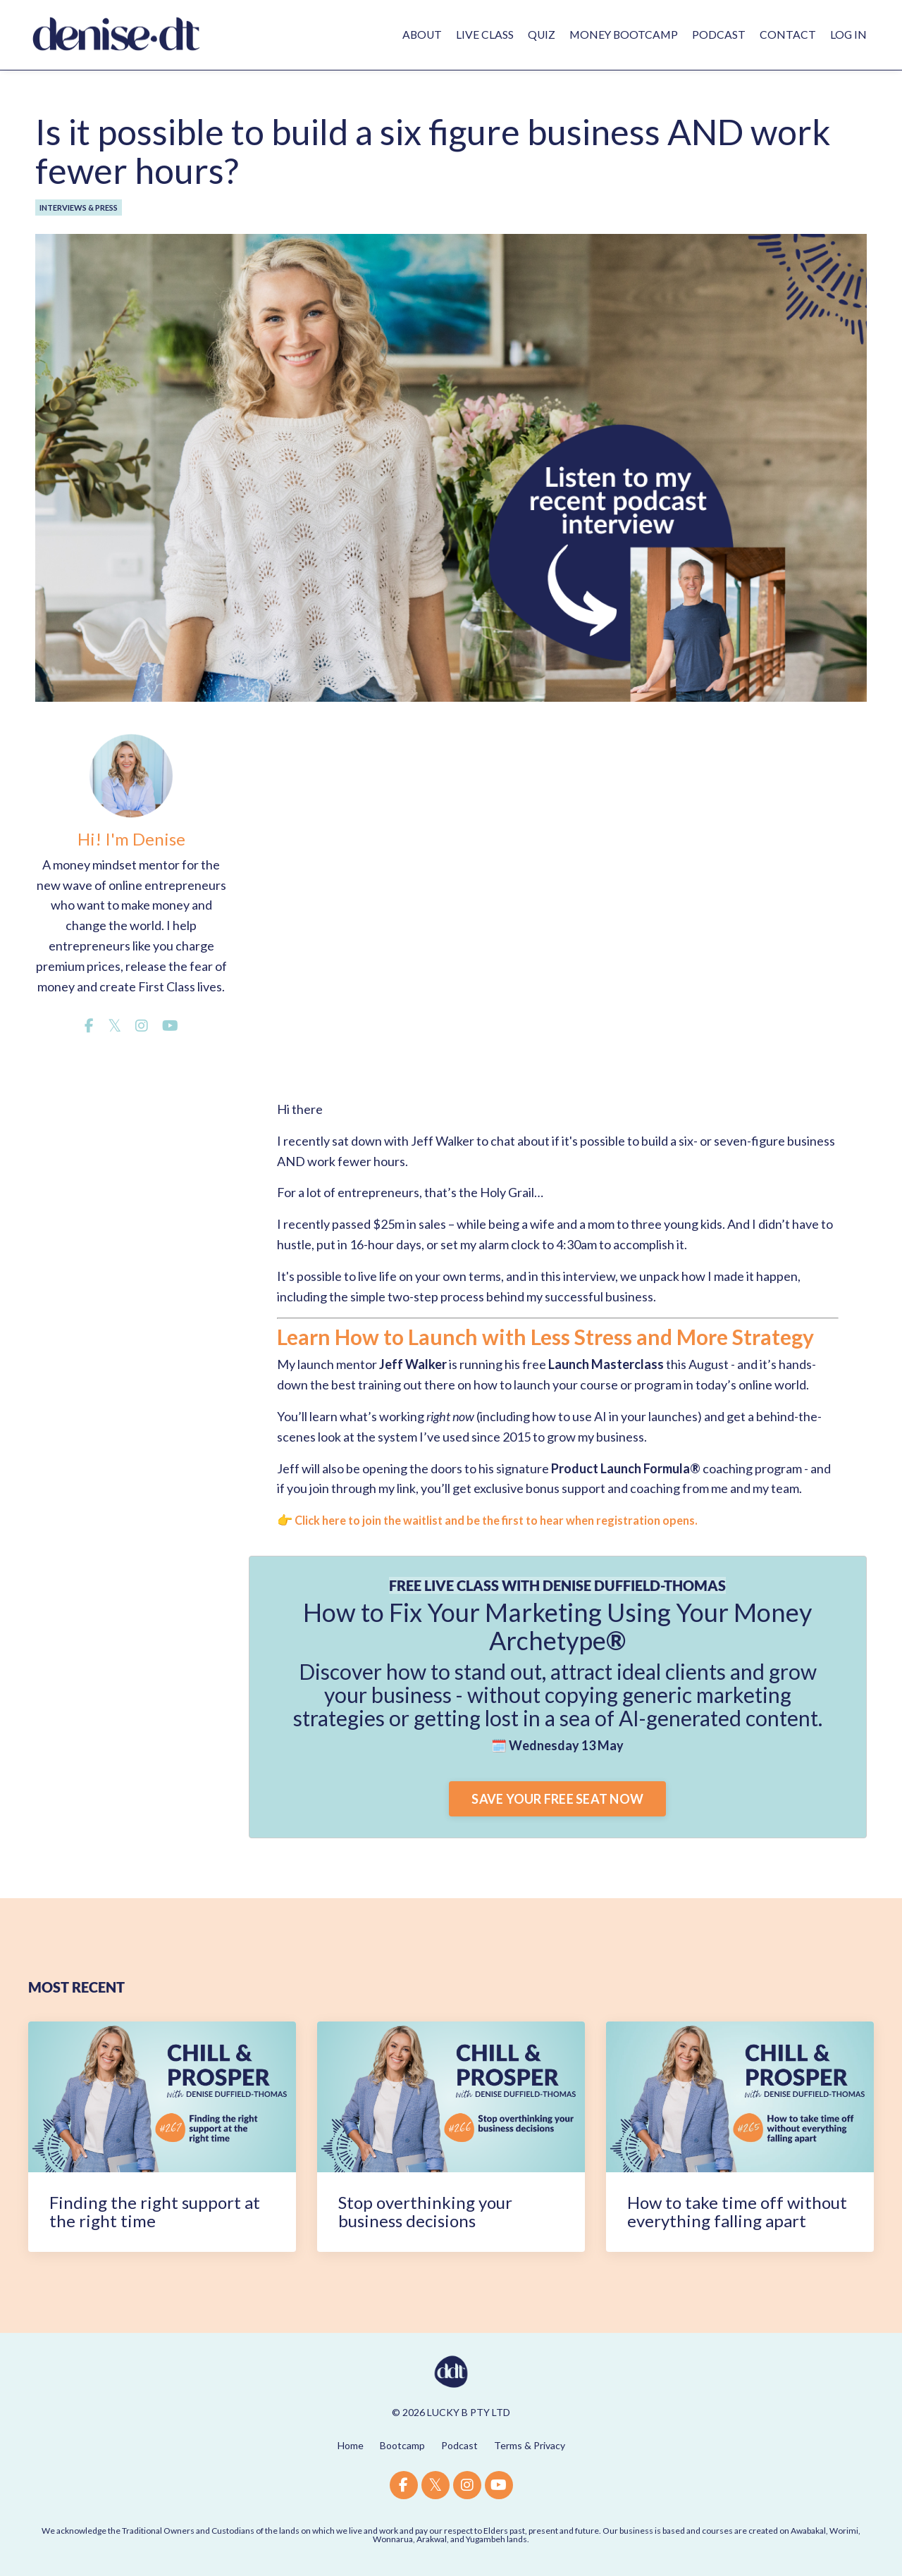  What do you see at coordinates (480, 34) in the screenshot?
I see `LIVE CLASS` at bounding box center [480, 34].